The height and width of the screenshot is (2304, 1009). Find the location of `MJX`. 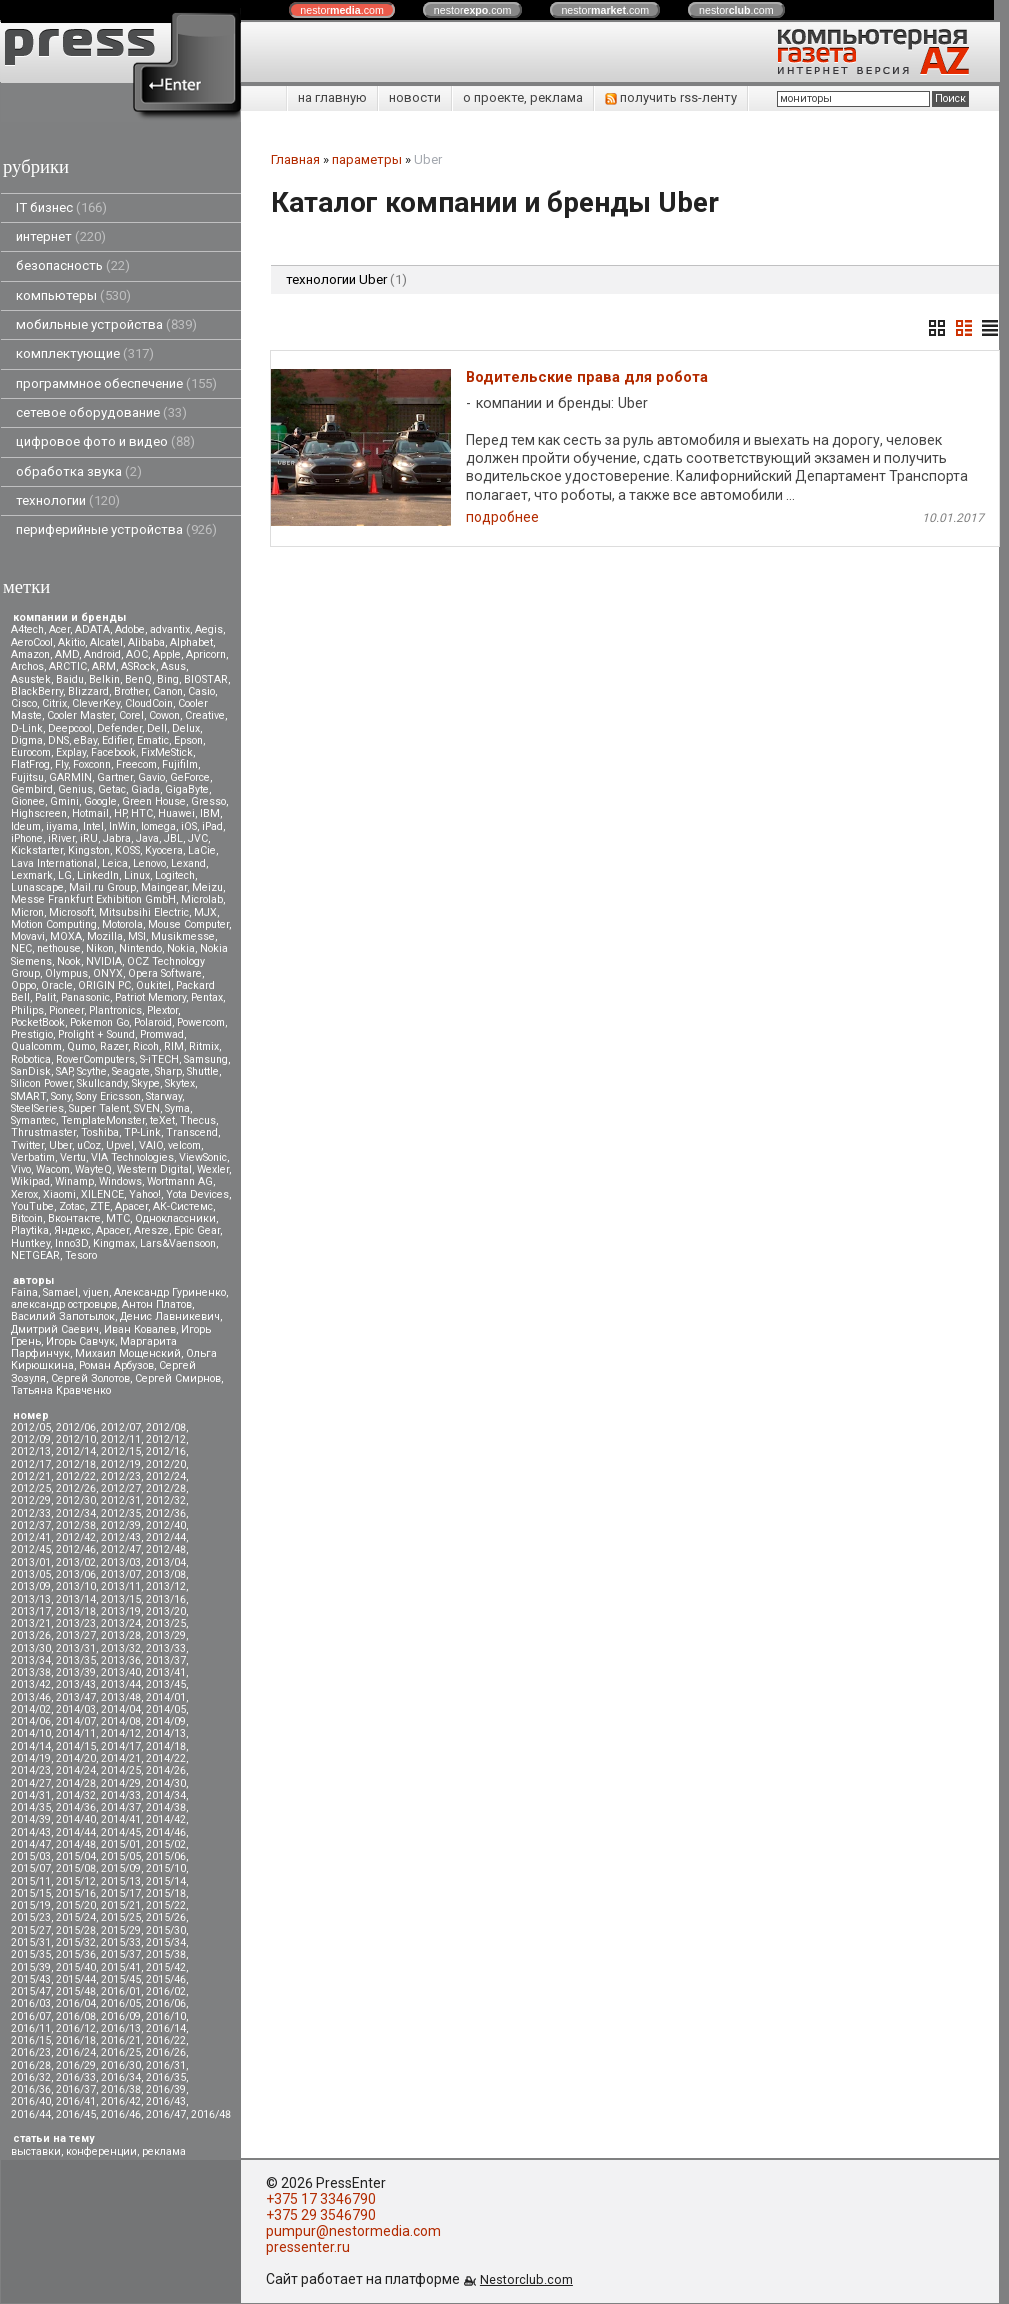

MJX is located at coordinates (205, 912).